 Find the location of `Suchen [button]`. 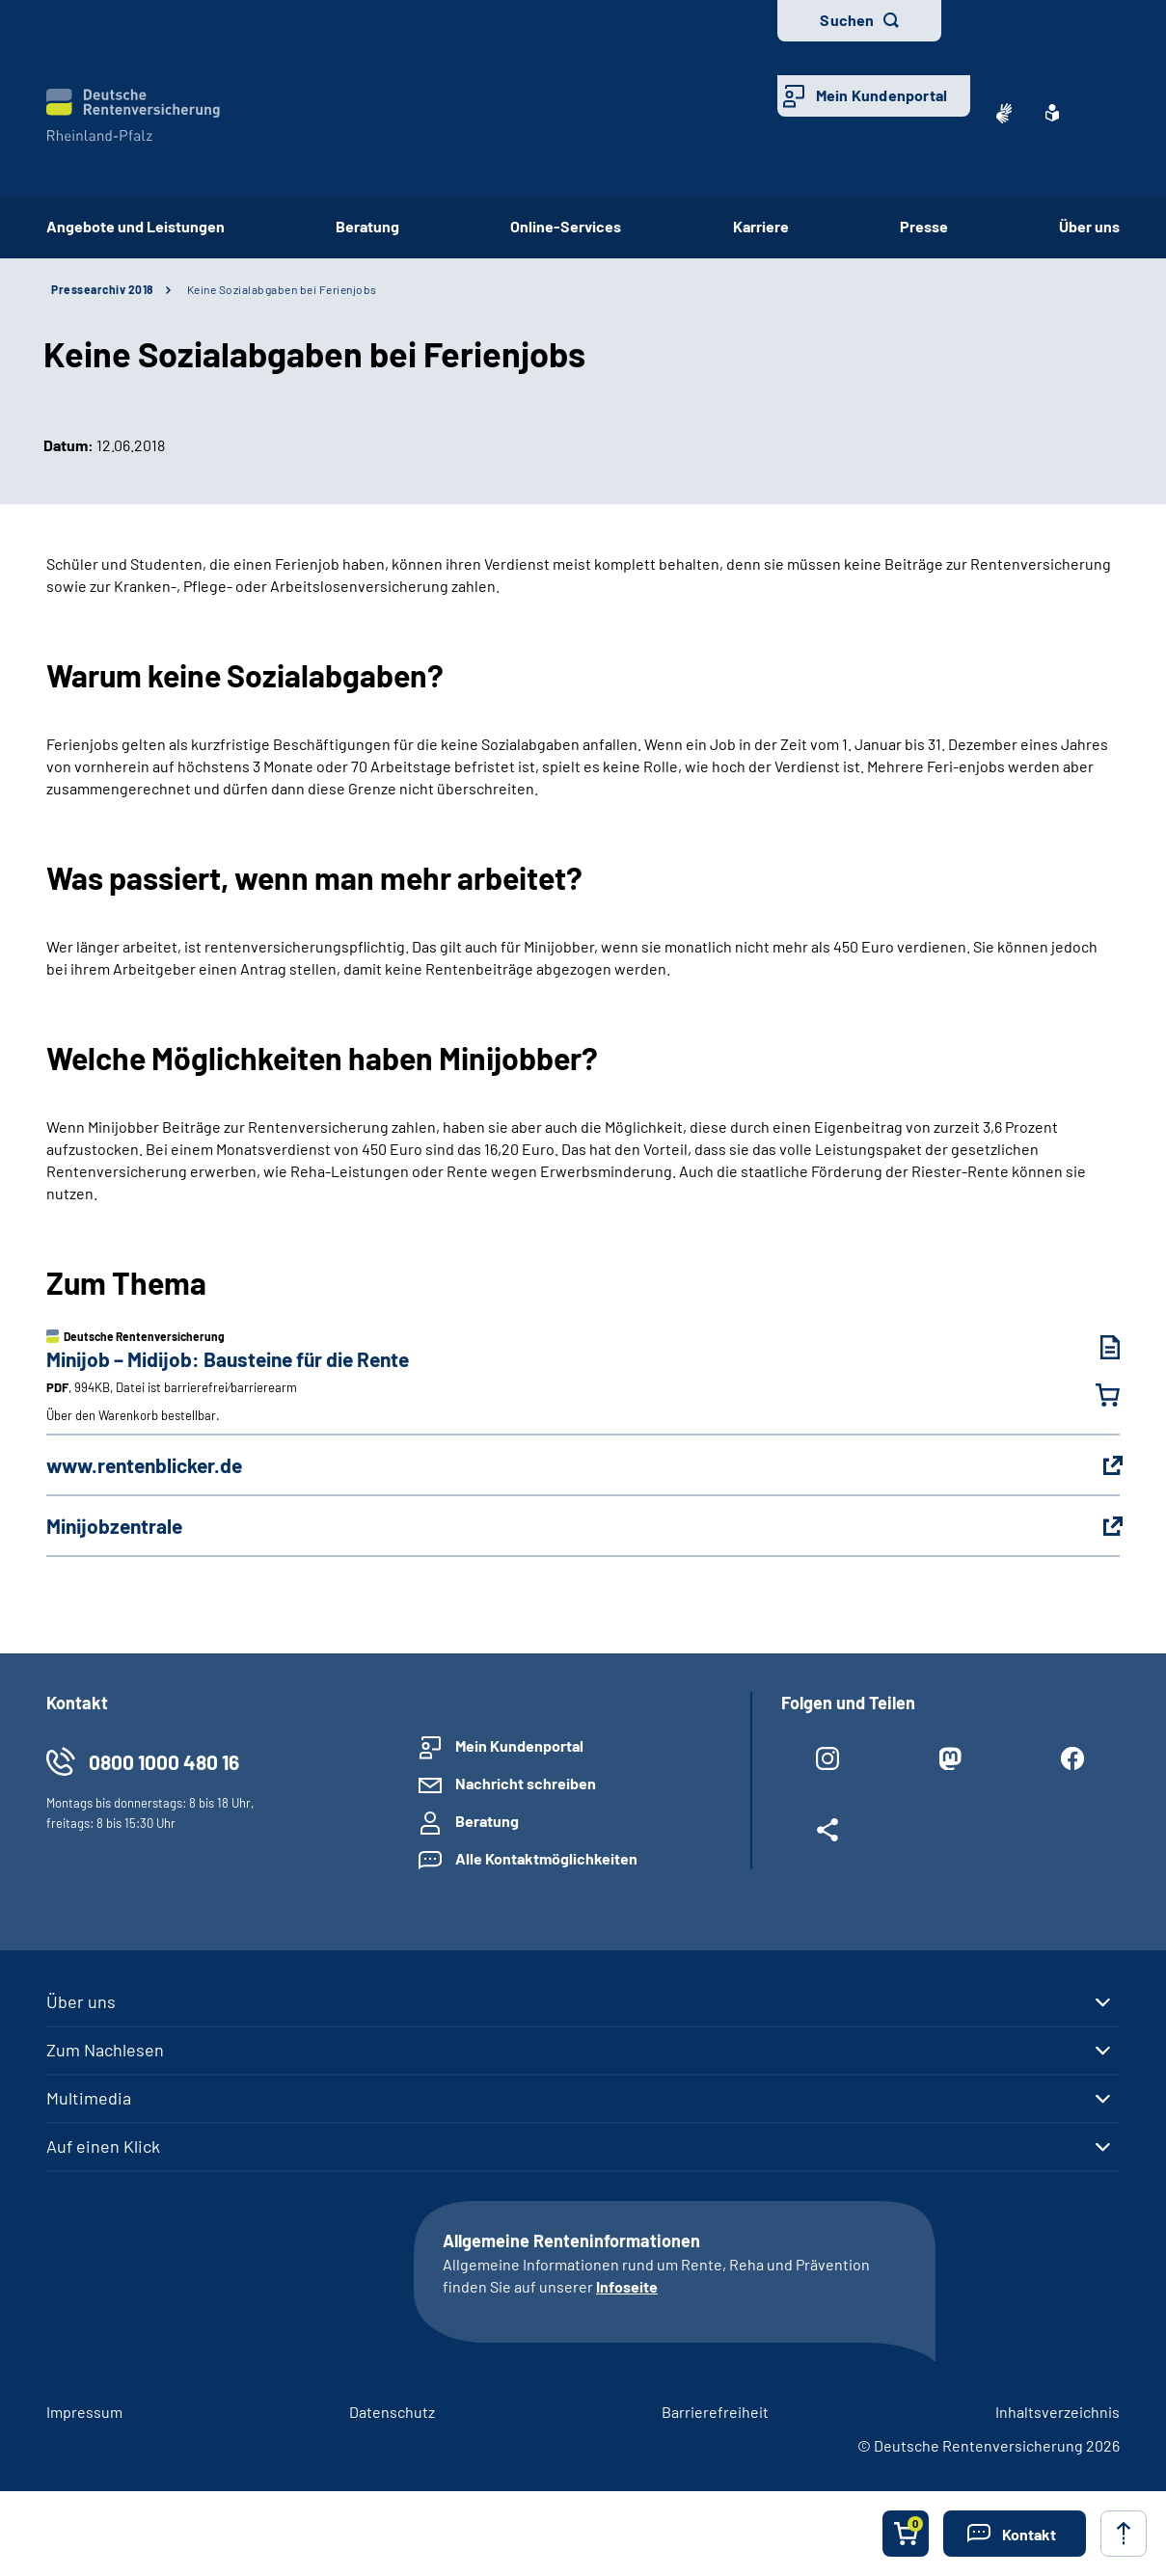

Suchen [button] is located at coordinates (847, 20).